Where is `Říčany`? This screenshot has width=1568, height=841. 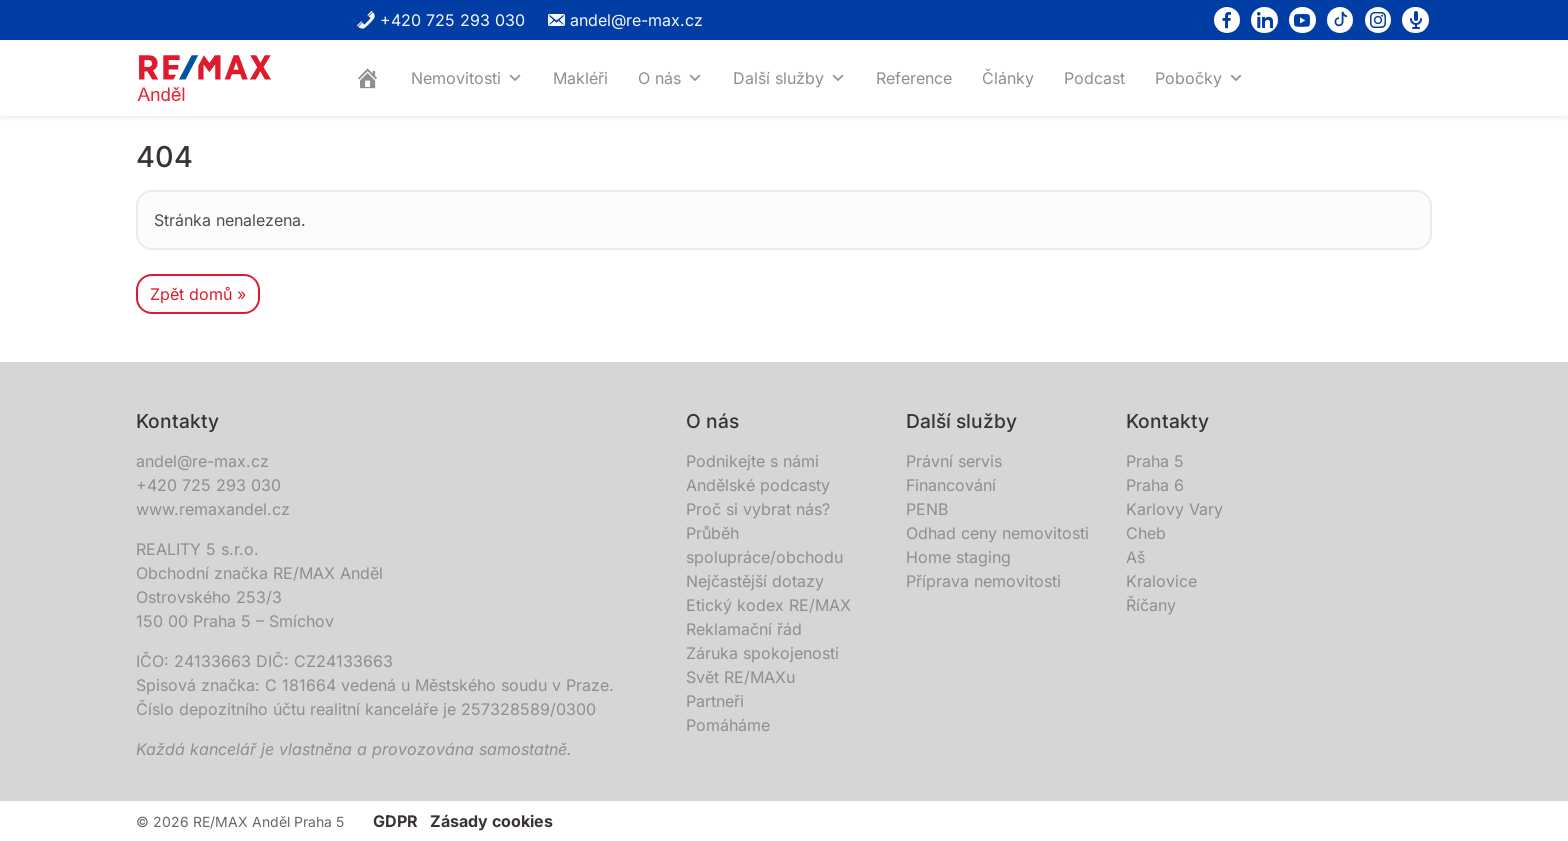
Říčany is located at coordinates (1151, 605).